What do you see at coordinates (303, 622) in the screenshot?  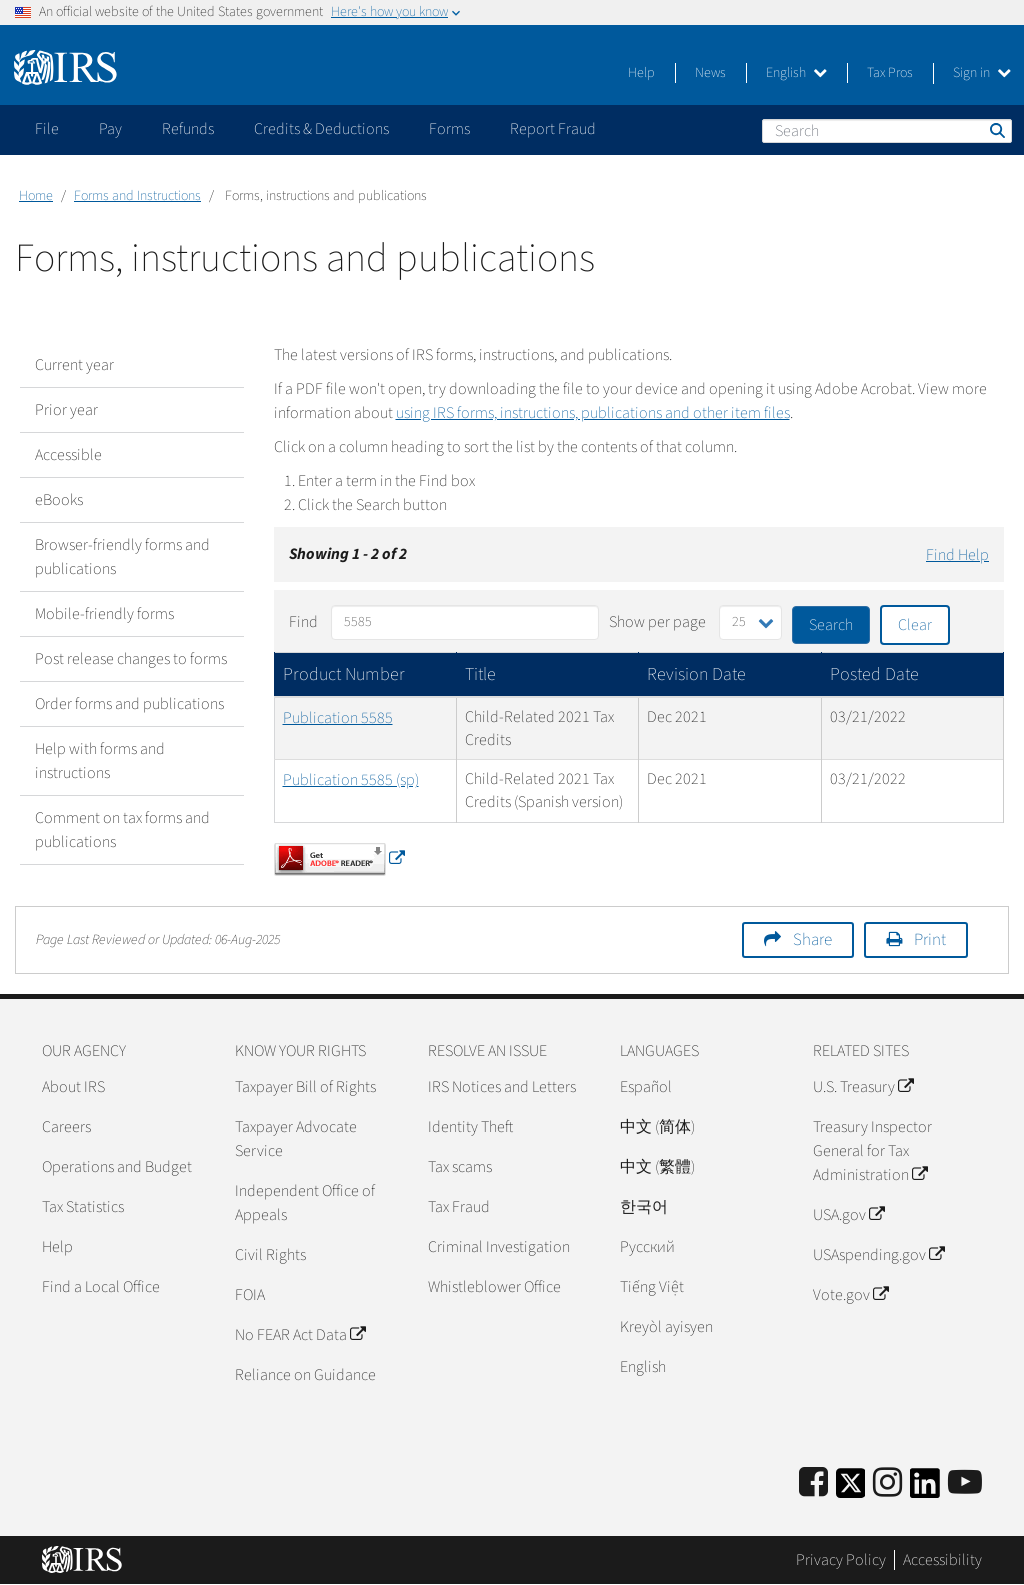 I see `Find` at bounding box center [303, 622].